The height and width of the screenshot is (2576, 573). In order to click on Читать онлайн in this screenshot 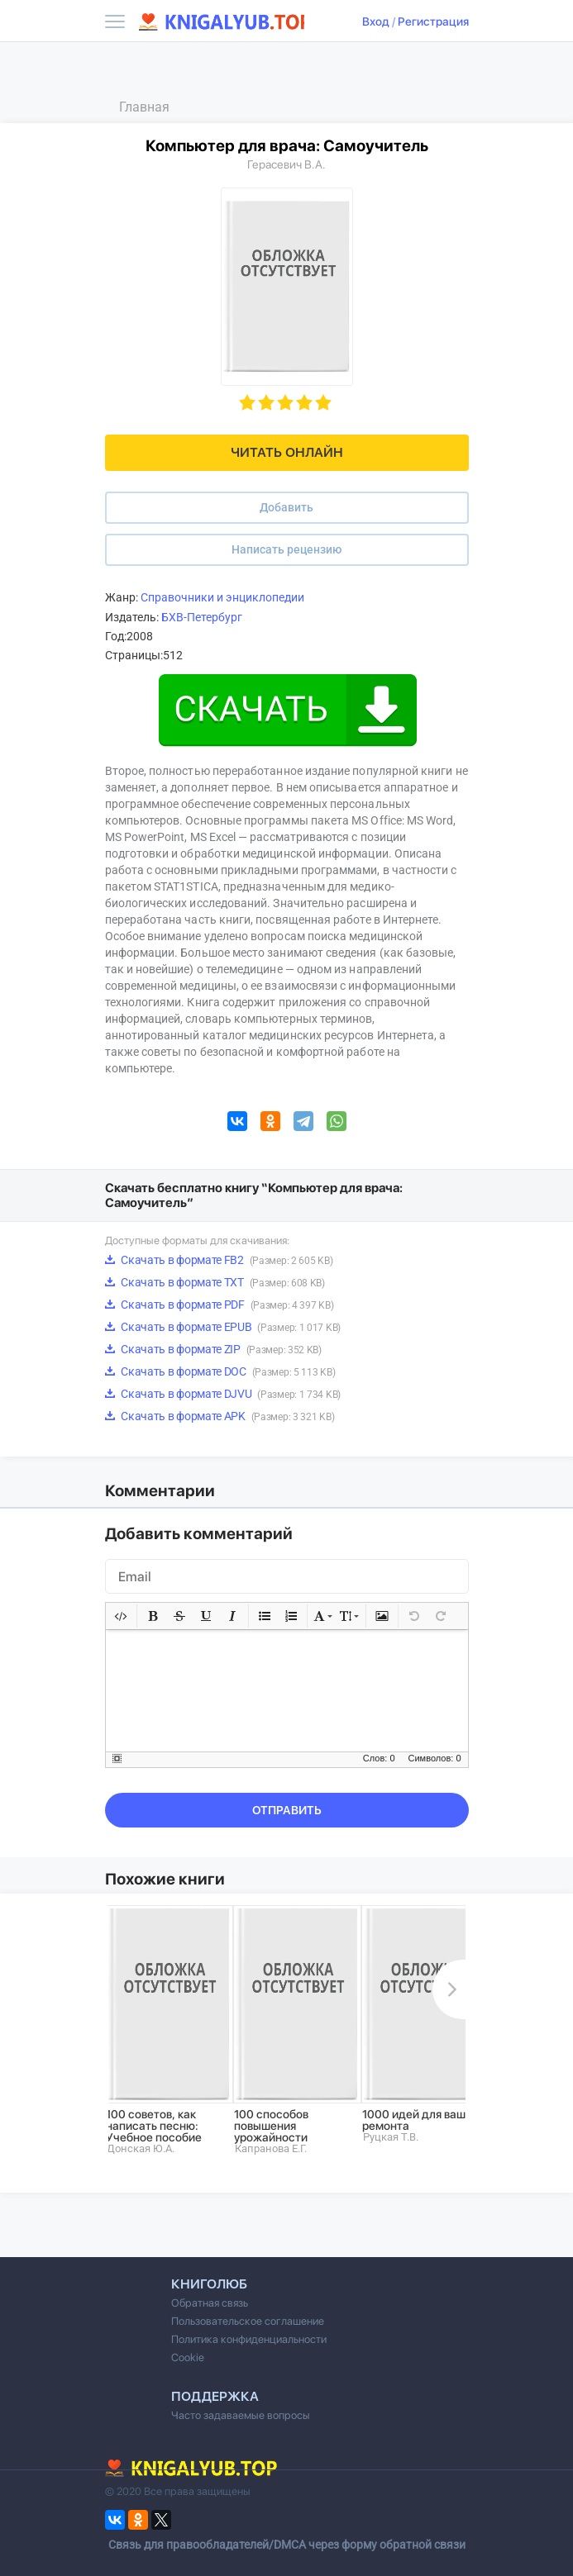, I will do `click(287, 452)`.